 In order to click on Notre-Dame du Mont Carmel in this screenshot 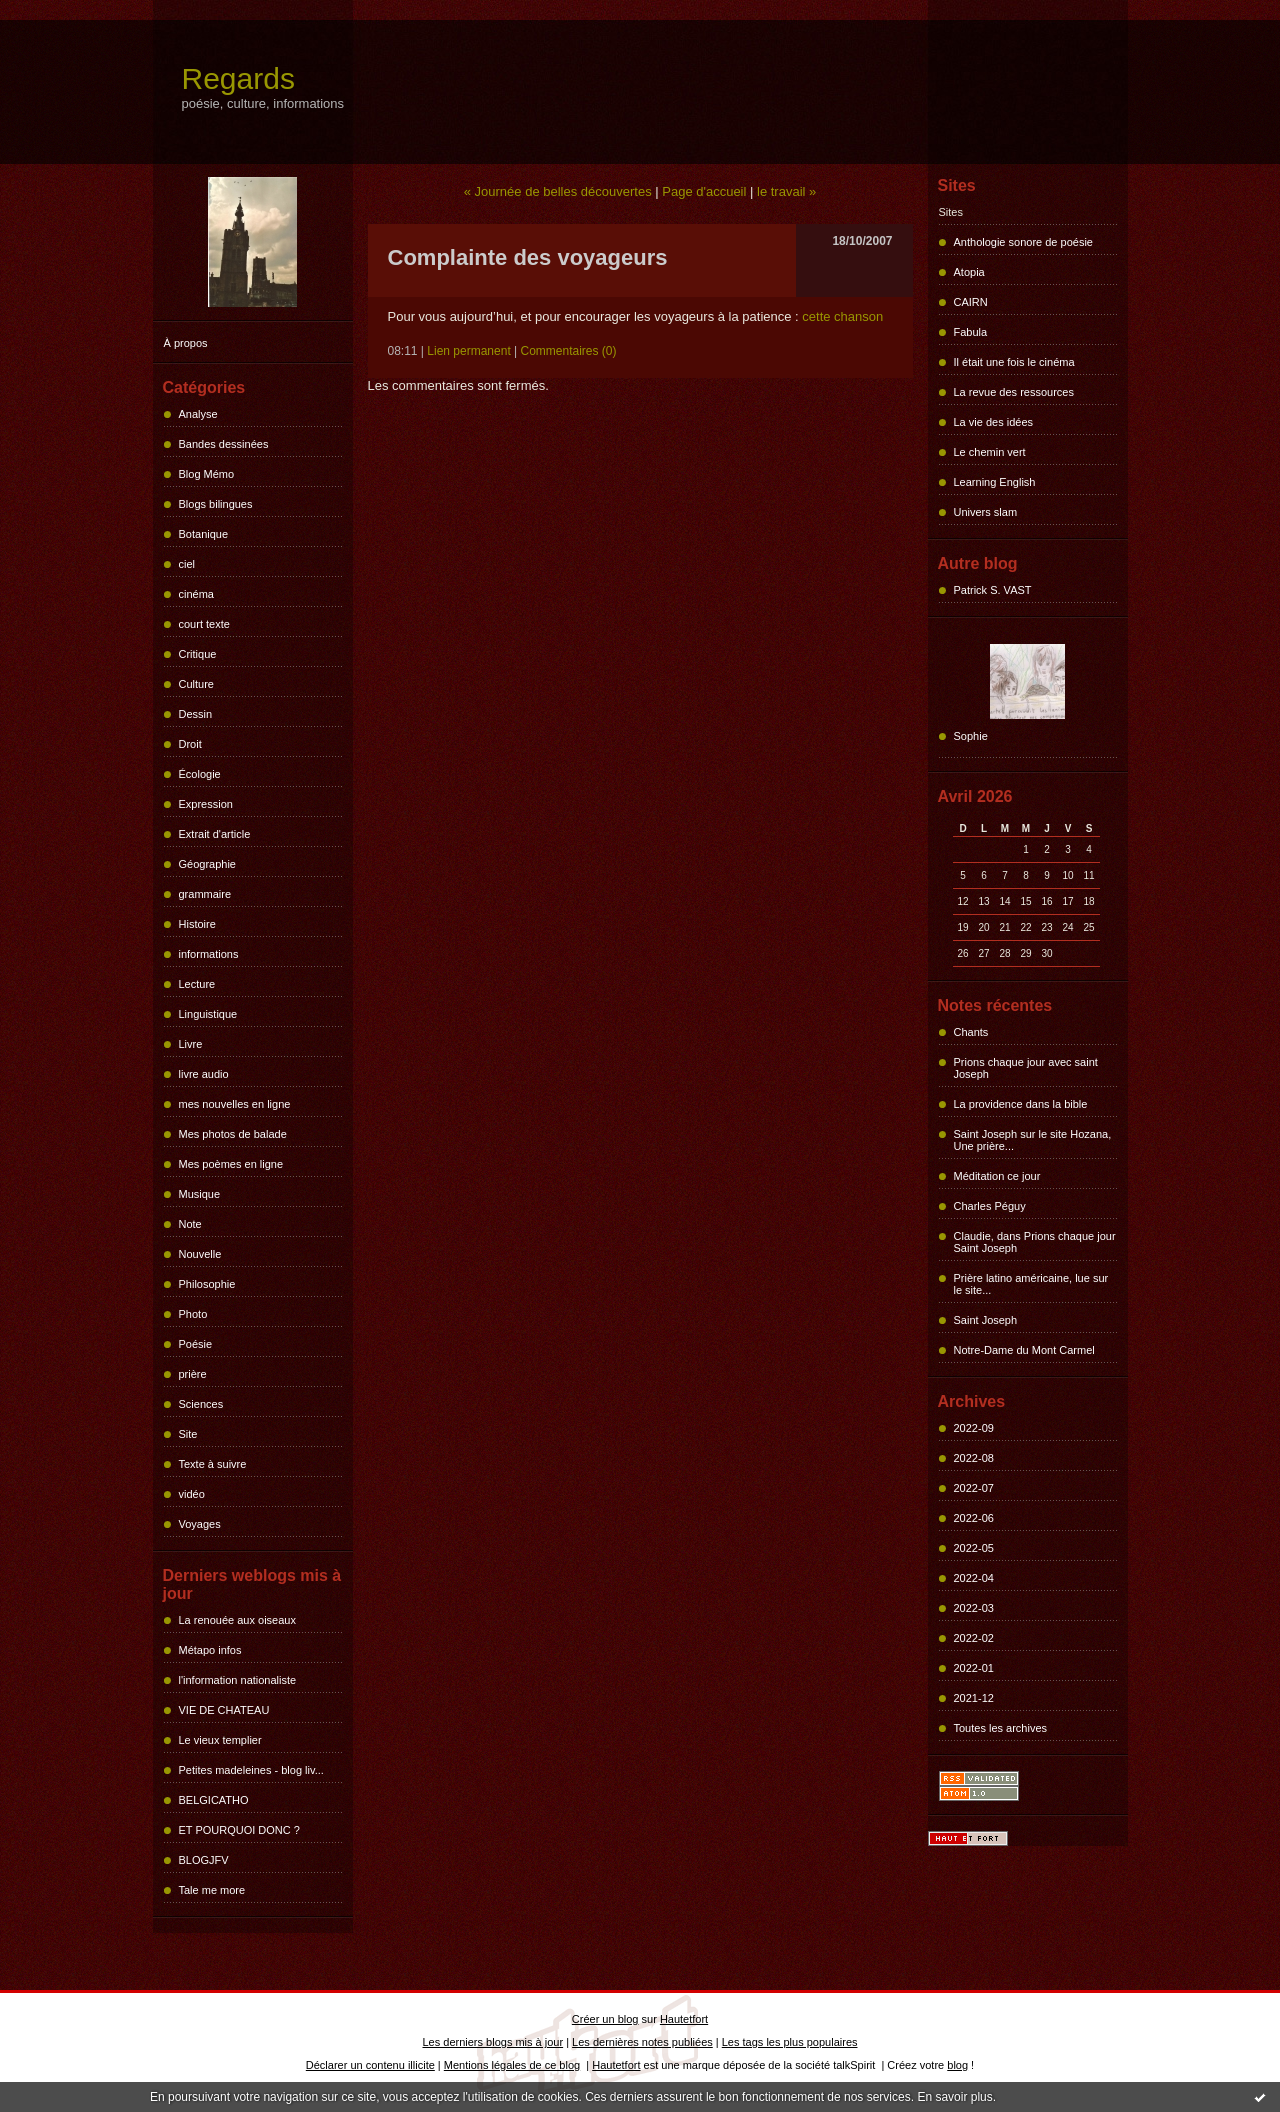, I will do `click(1024, 1350)`.